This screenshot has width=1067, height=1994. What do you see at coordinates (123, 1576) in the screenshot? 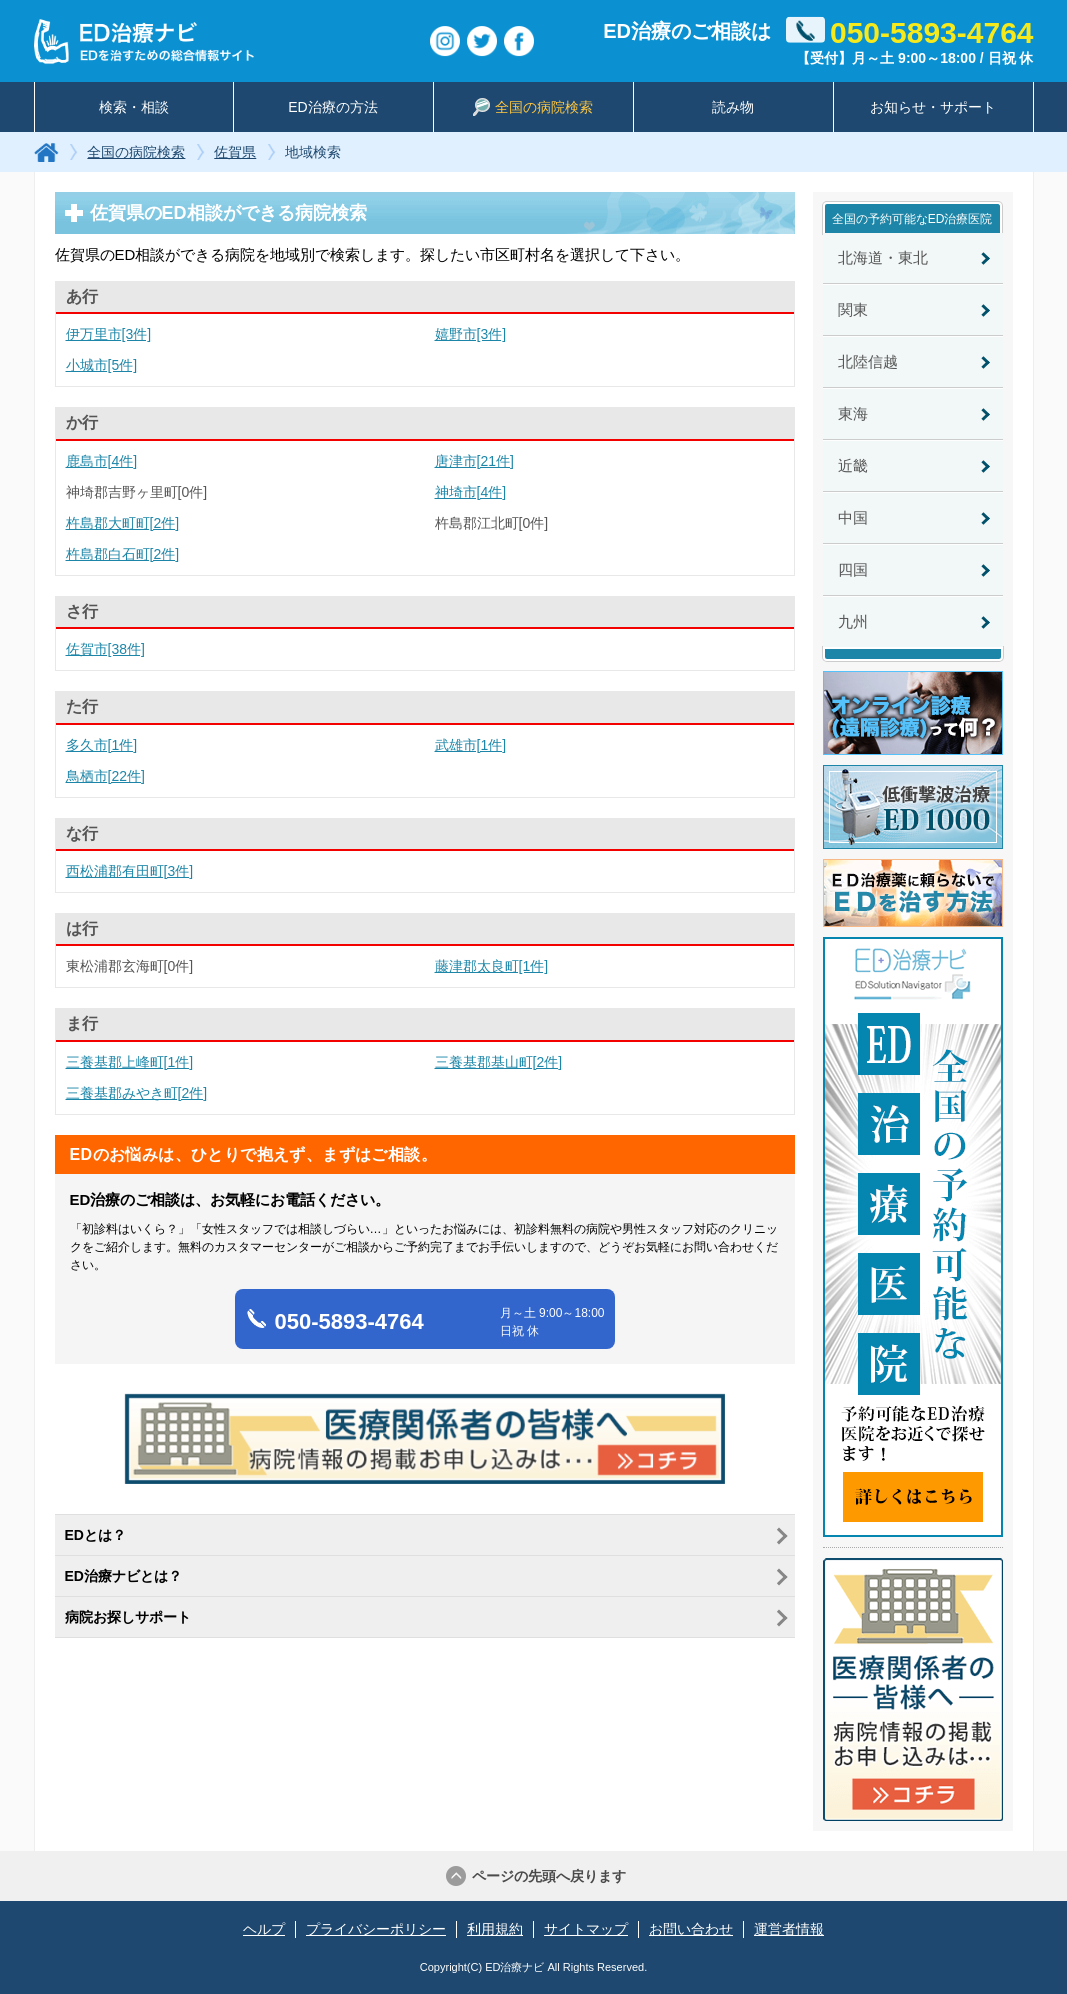
I see `ED治療ナビとは？` at bounding box center [123, 1576].